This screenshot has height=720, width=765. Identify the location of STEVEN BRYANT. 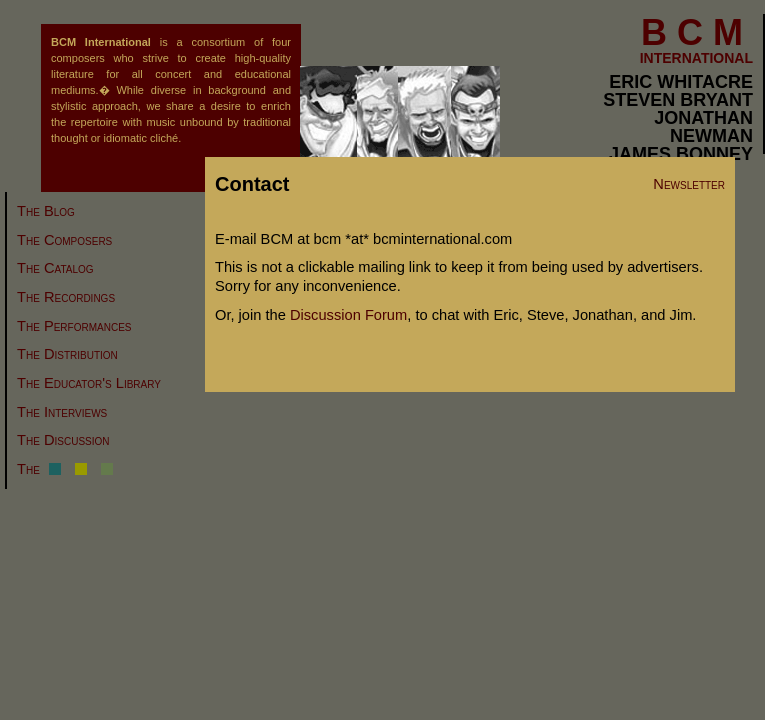
(678, 100).